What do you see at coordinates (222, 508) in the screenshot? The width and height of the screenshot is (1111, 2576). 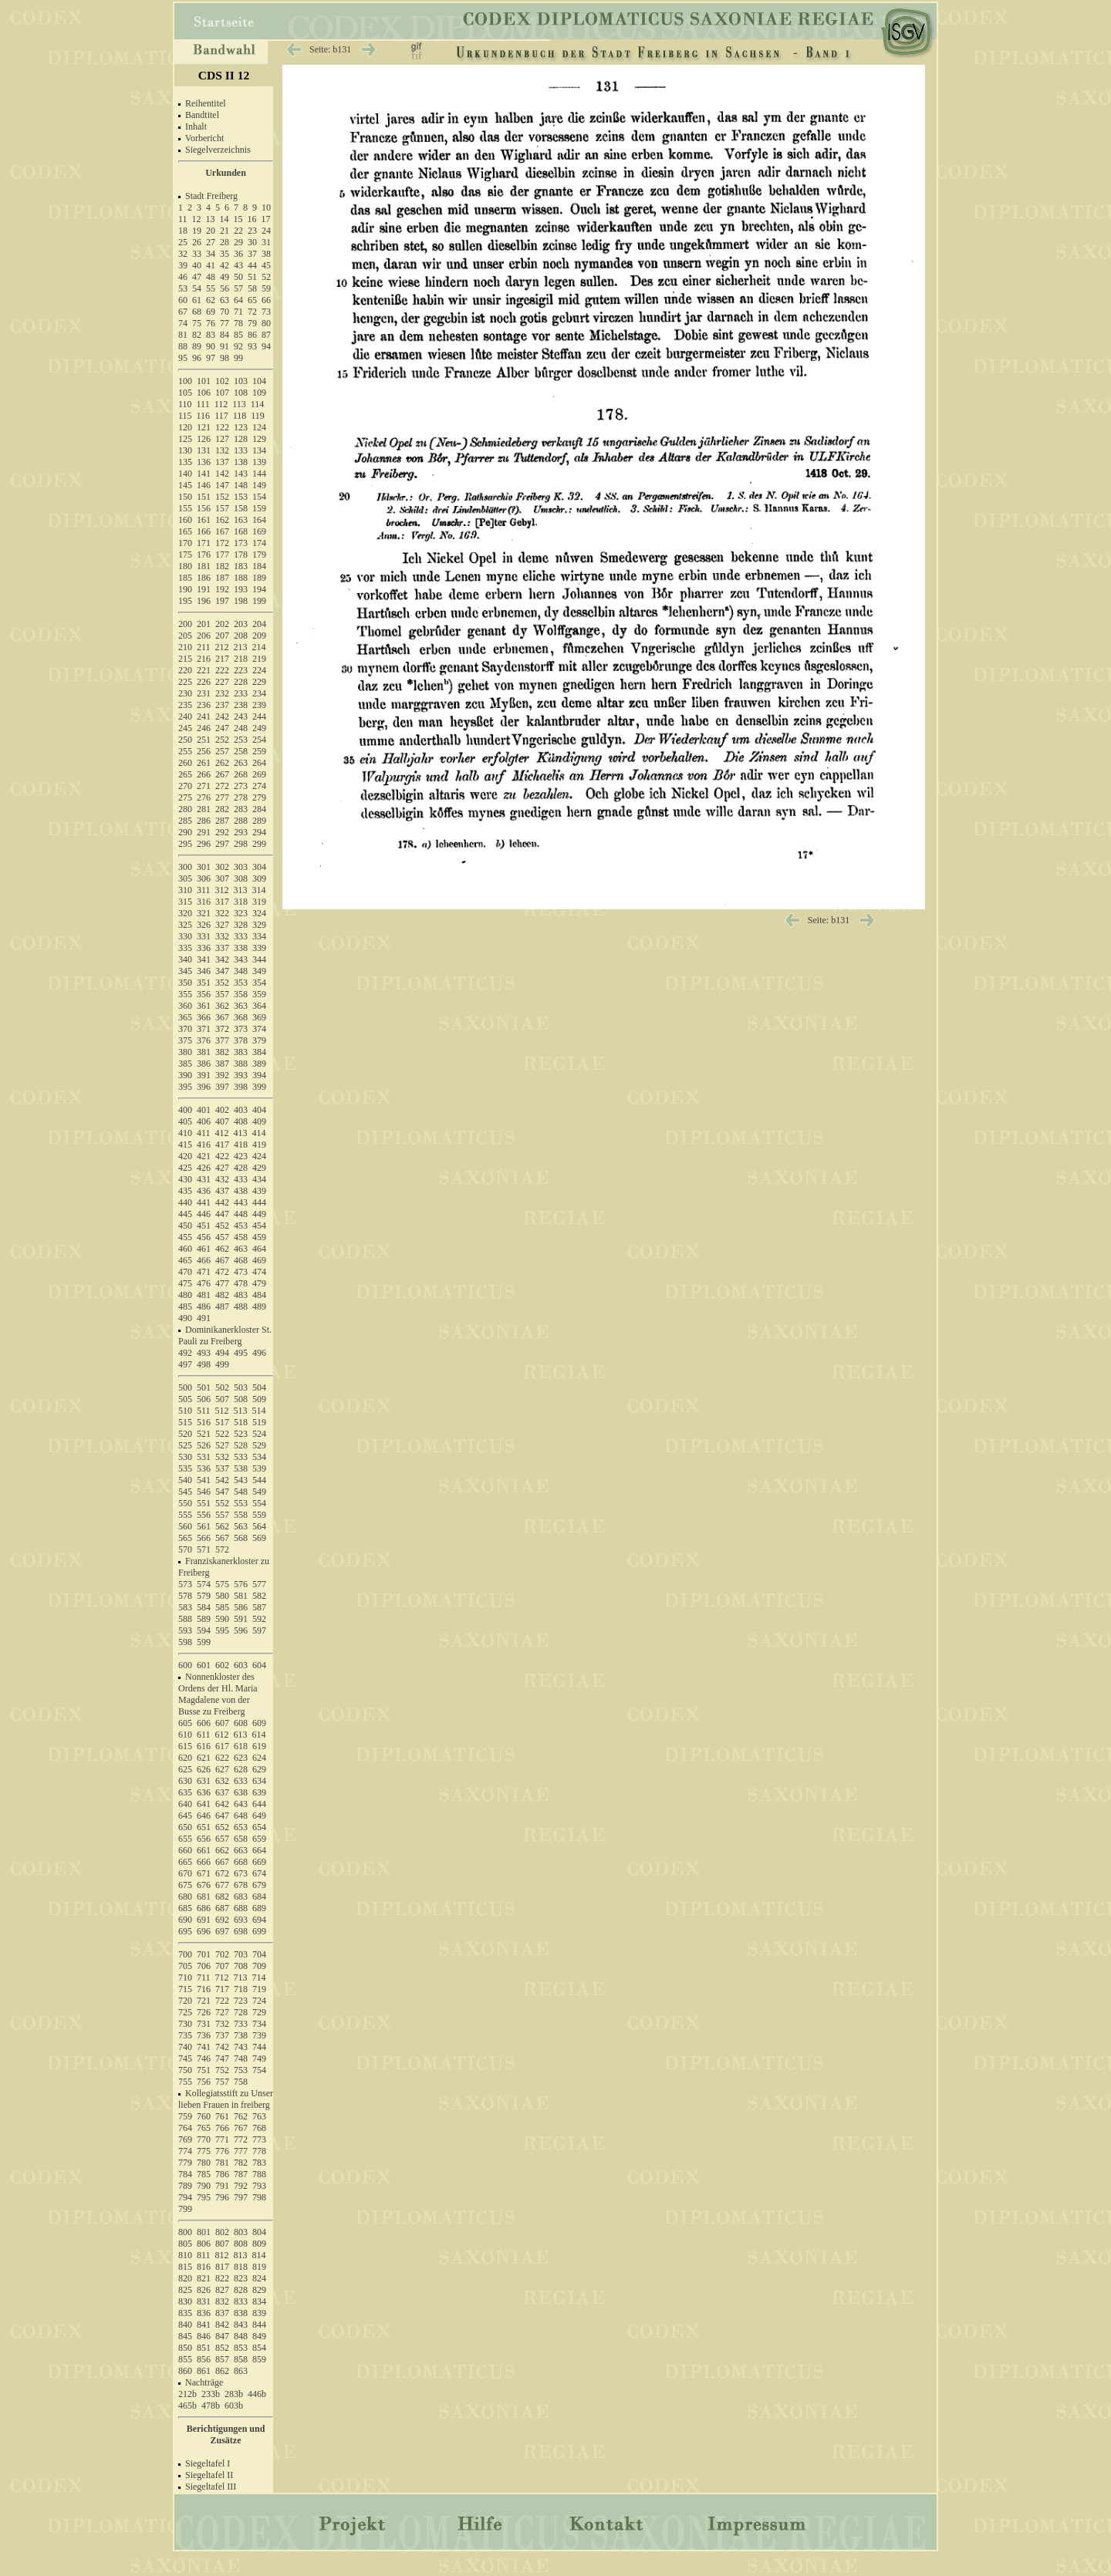 I see `157` at bounding box center [222, 508].